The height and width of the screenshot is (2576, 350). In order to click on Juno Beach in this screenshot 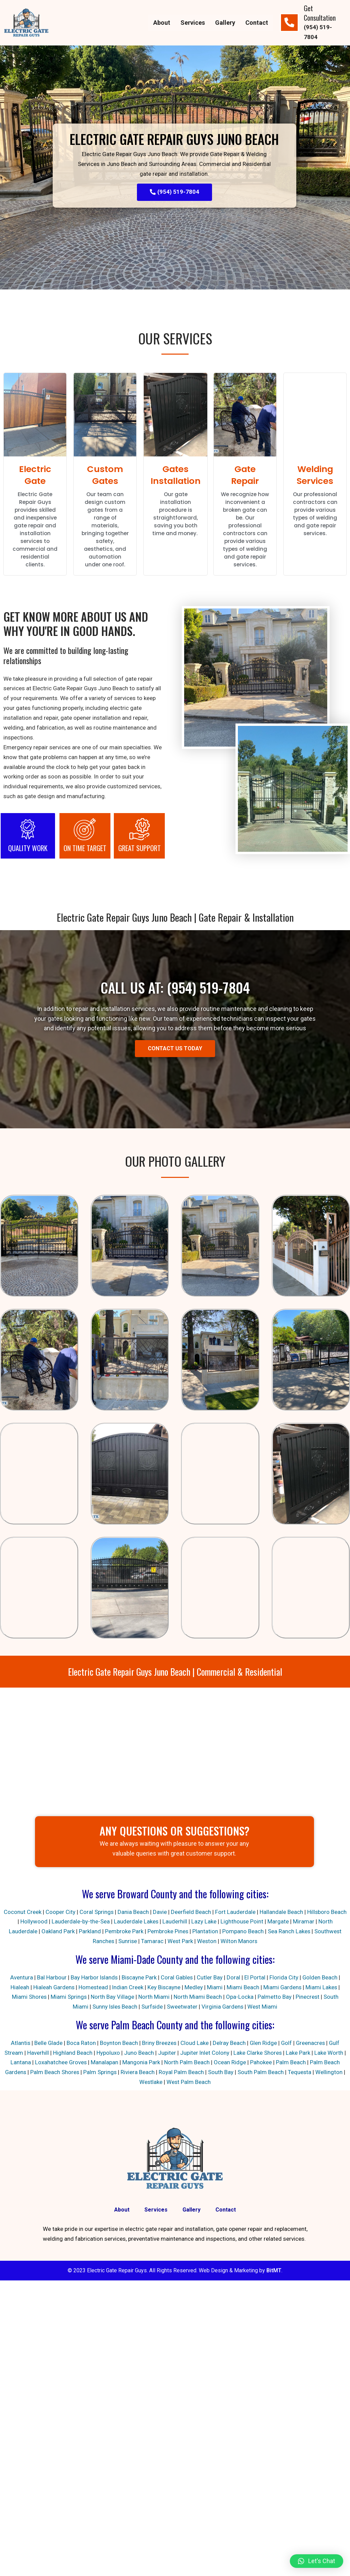, I will do `click(139, 2053)`.